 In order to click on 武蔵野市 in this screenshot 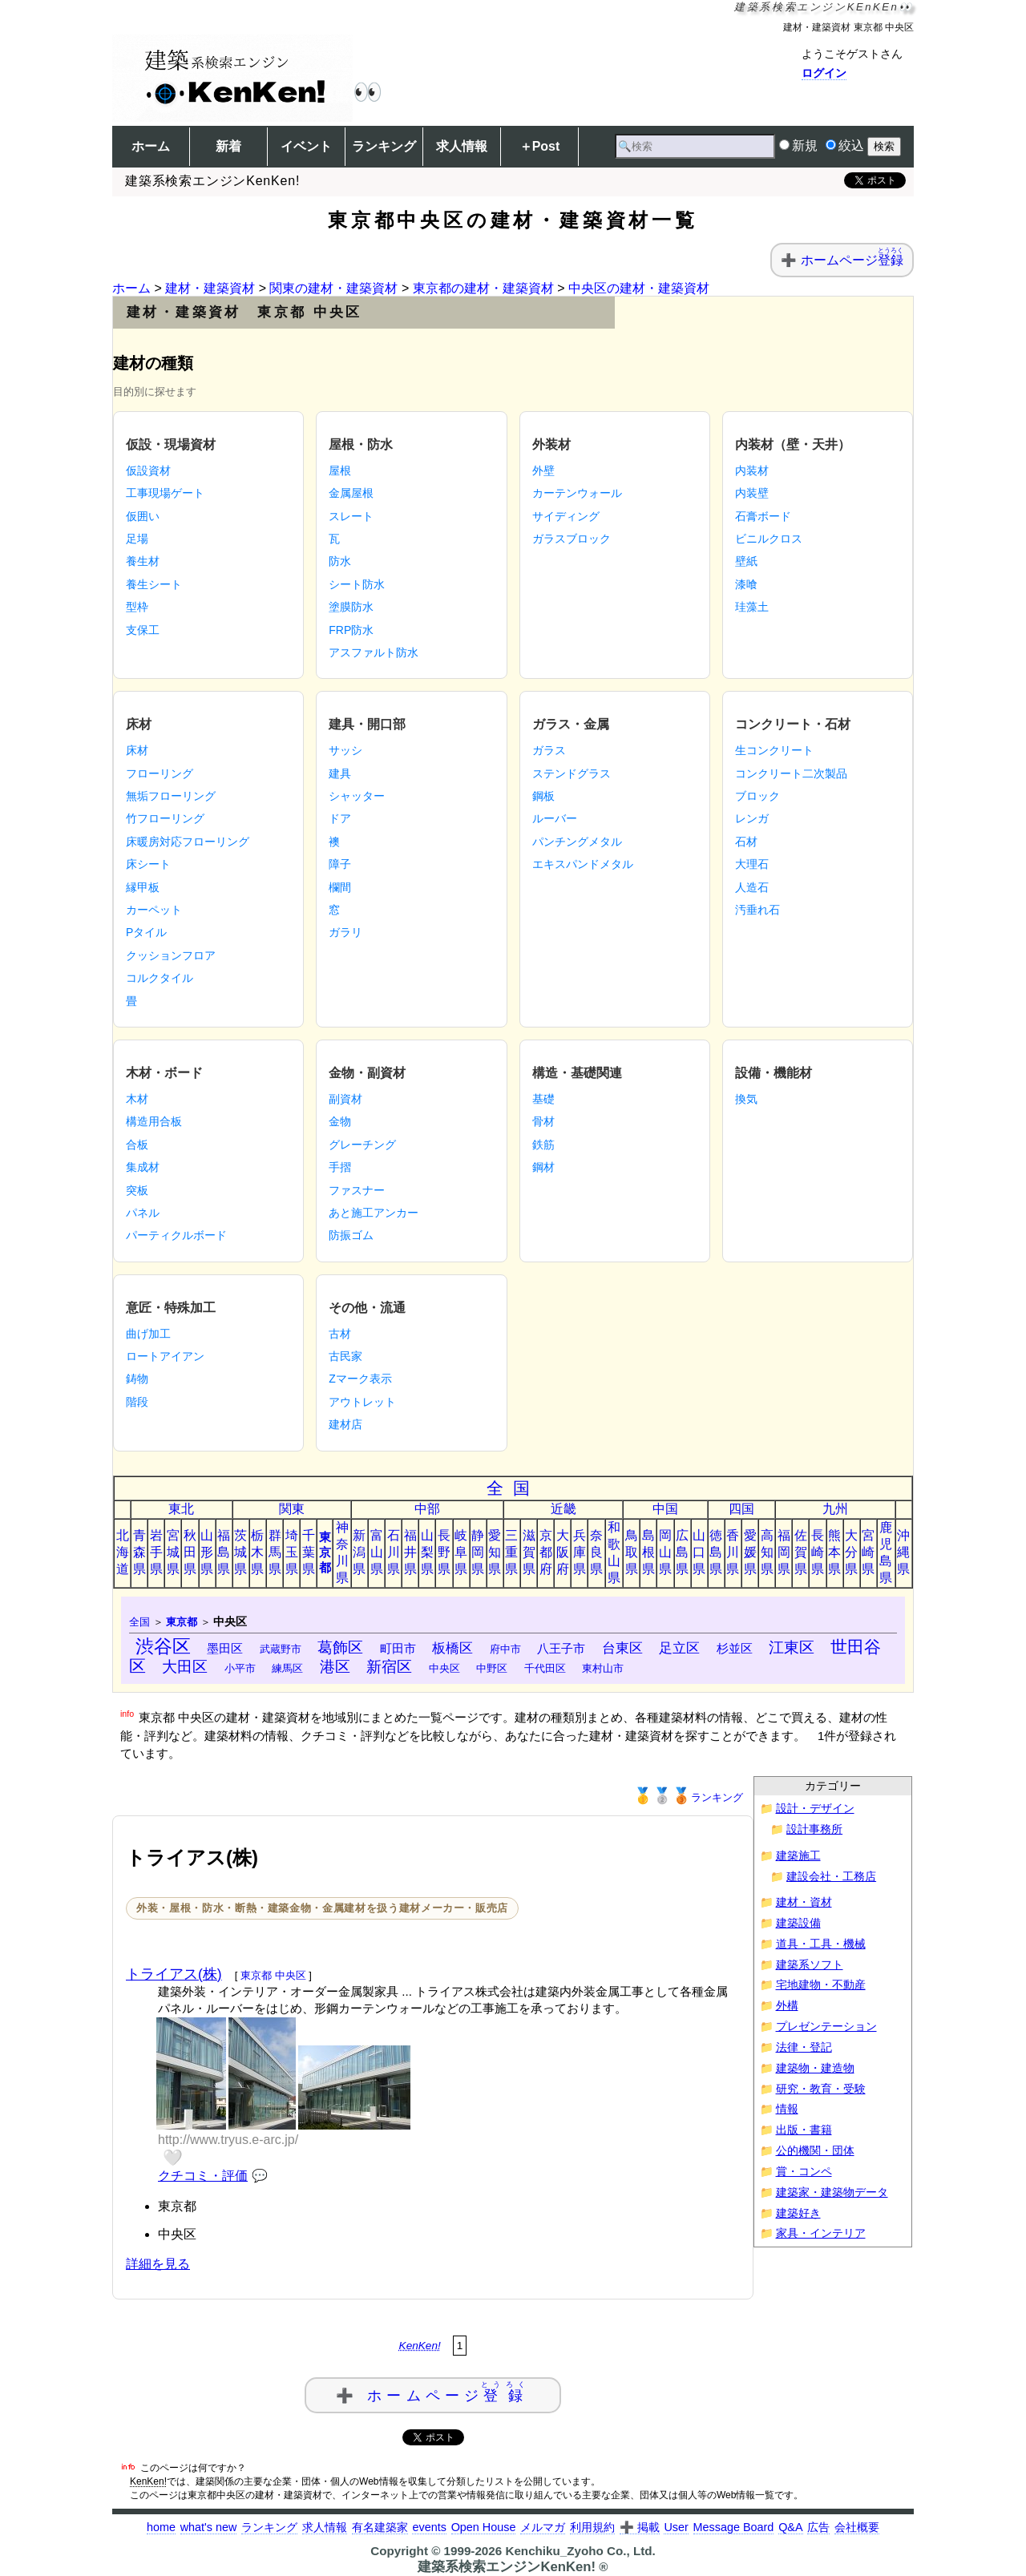, I will do `click(280, 1649)`.